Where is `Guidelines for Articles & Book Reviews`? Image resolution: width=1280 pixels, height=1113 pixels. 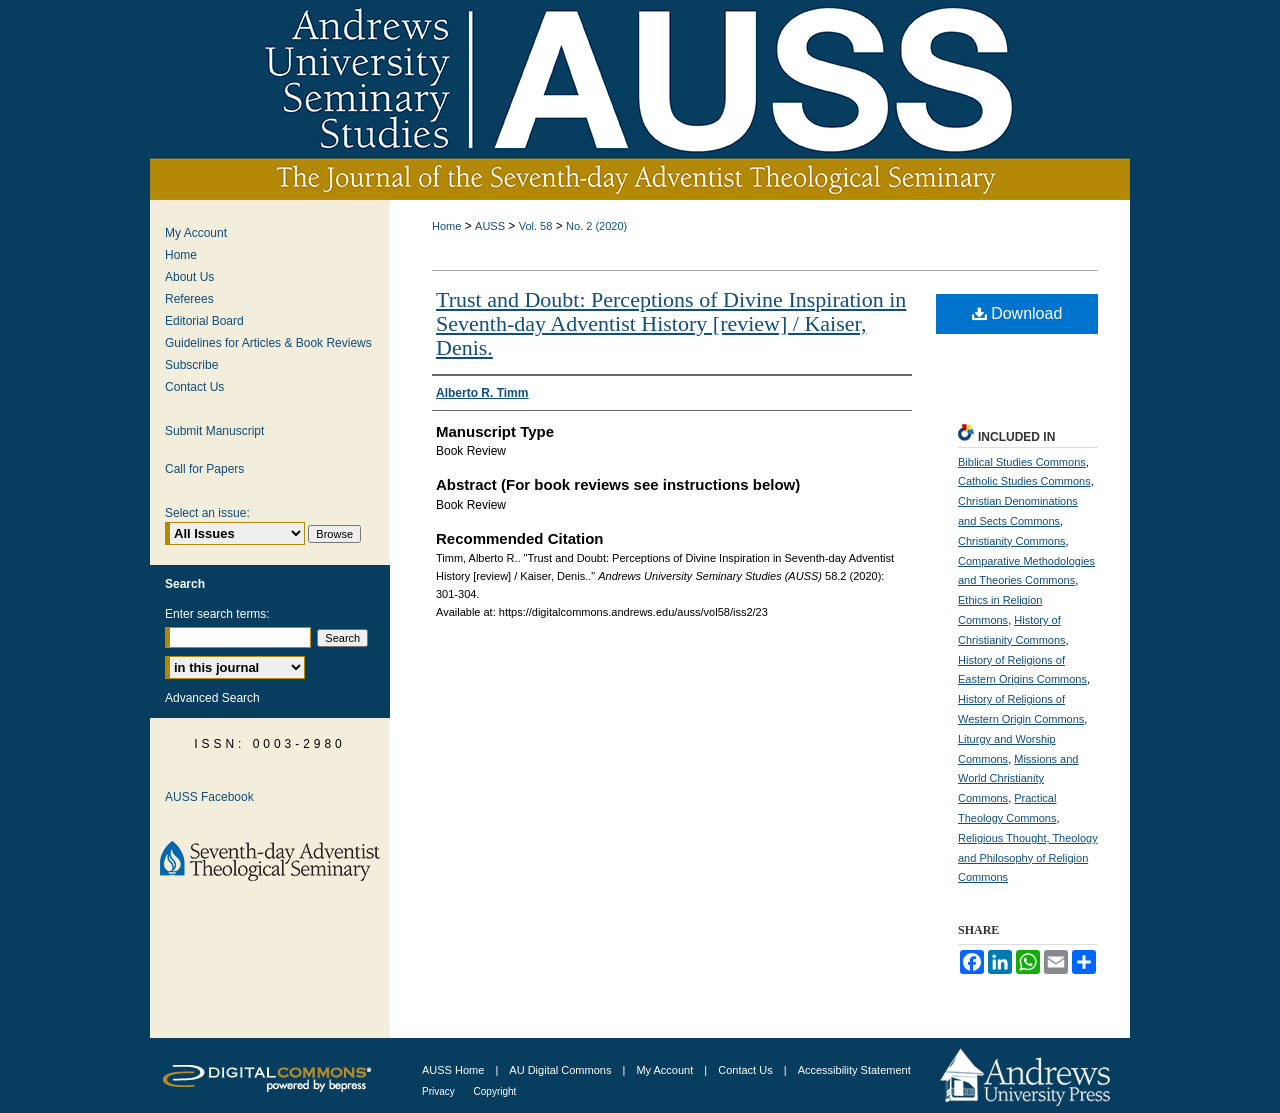 Guidelines for Articles & Book Reviews is located at coordinates (268, 343).